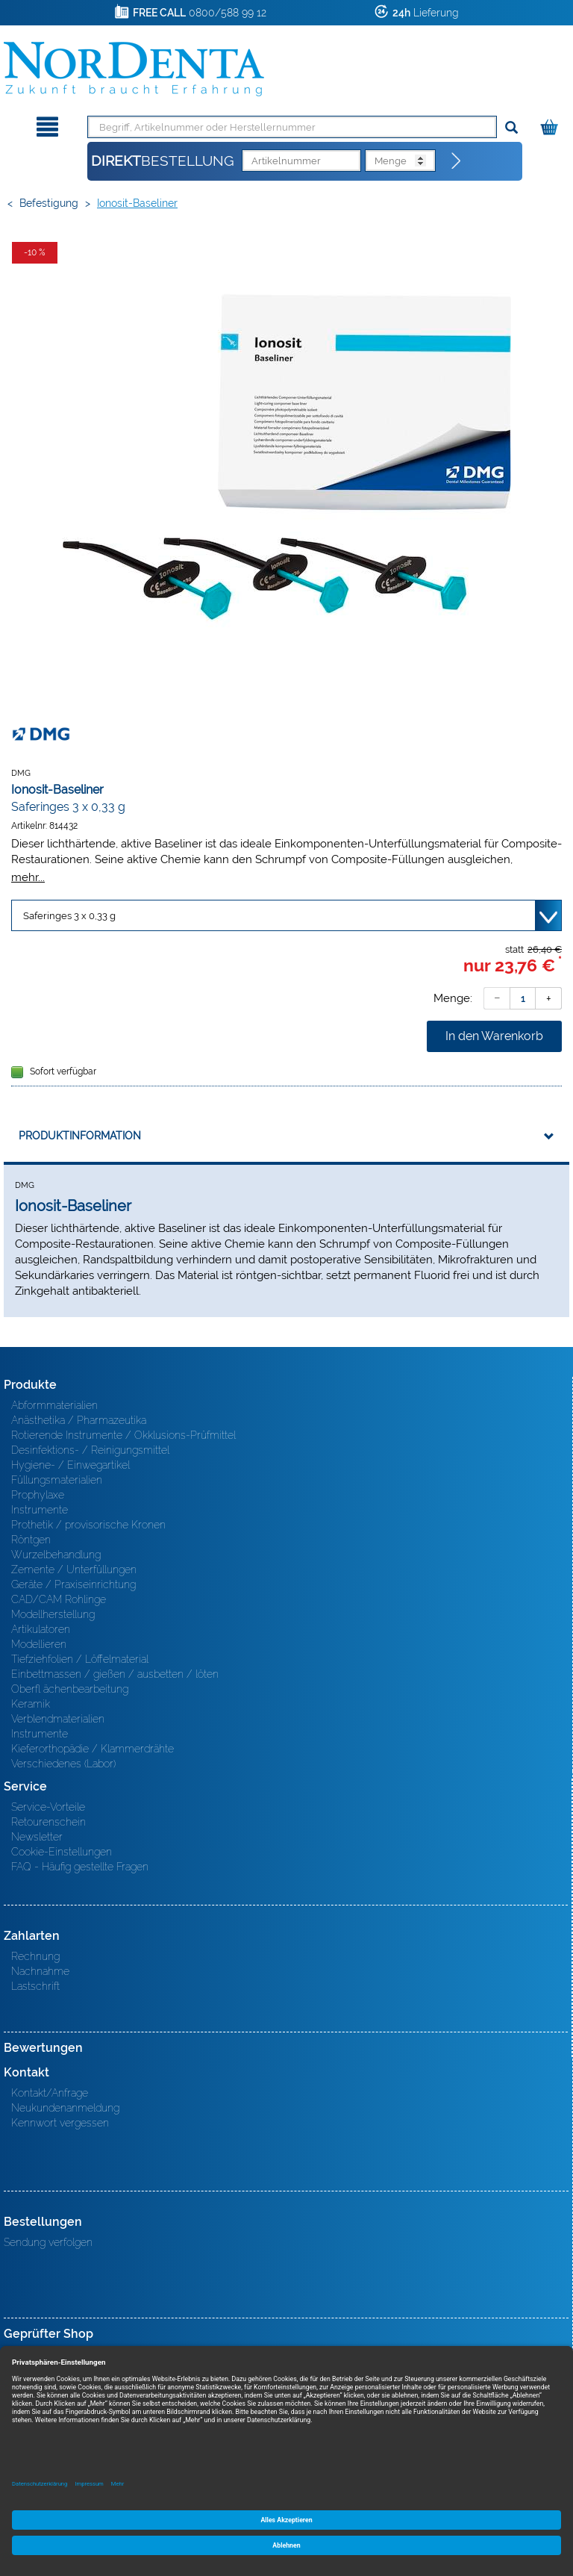  Describe the element at coordinates (49, 2093) in the screenshot. I see `Kontakt/Anfrage` at that location.